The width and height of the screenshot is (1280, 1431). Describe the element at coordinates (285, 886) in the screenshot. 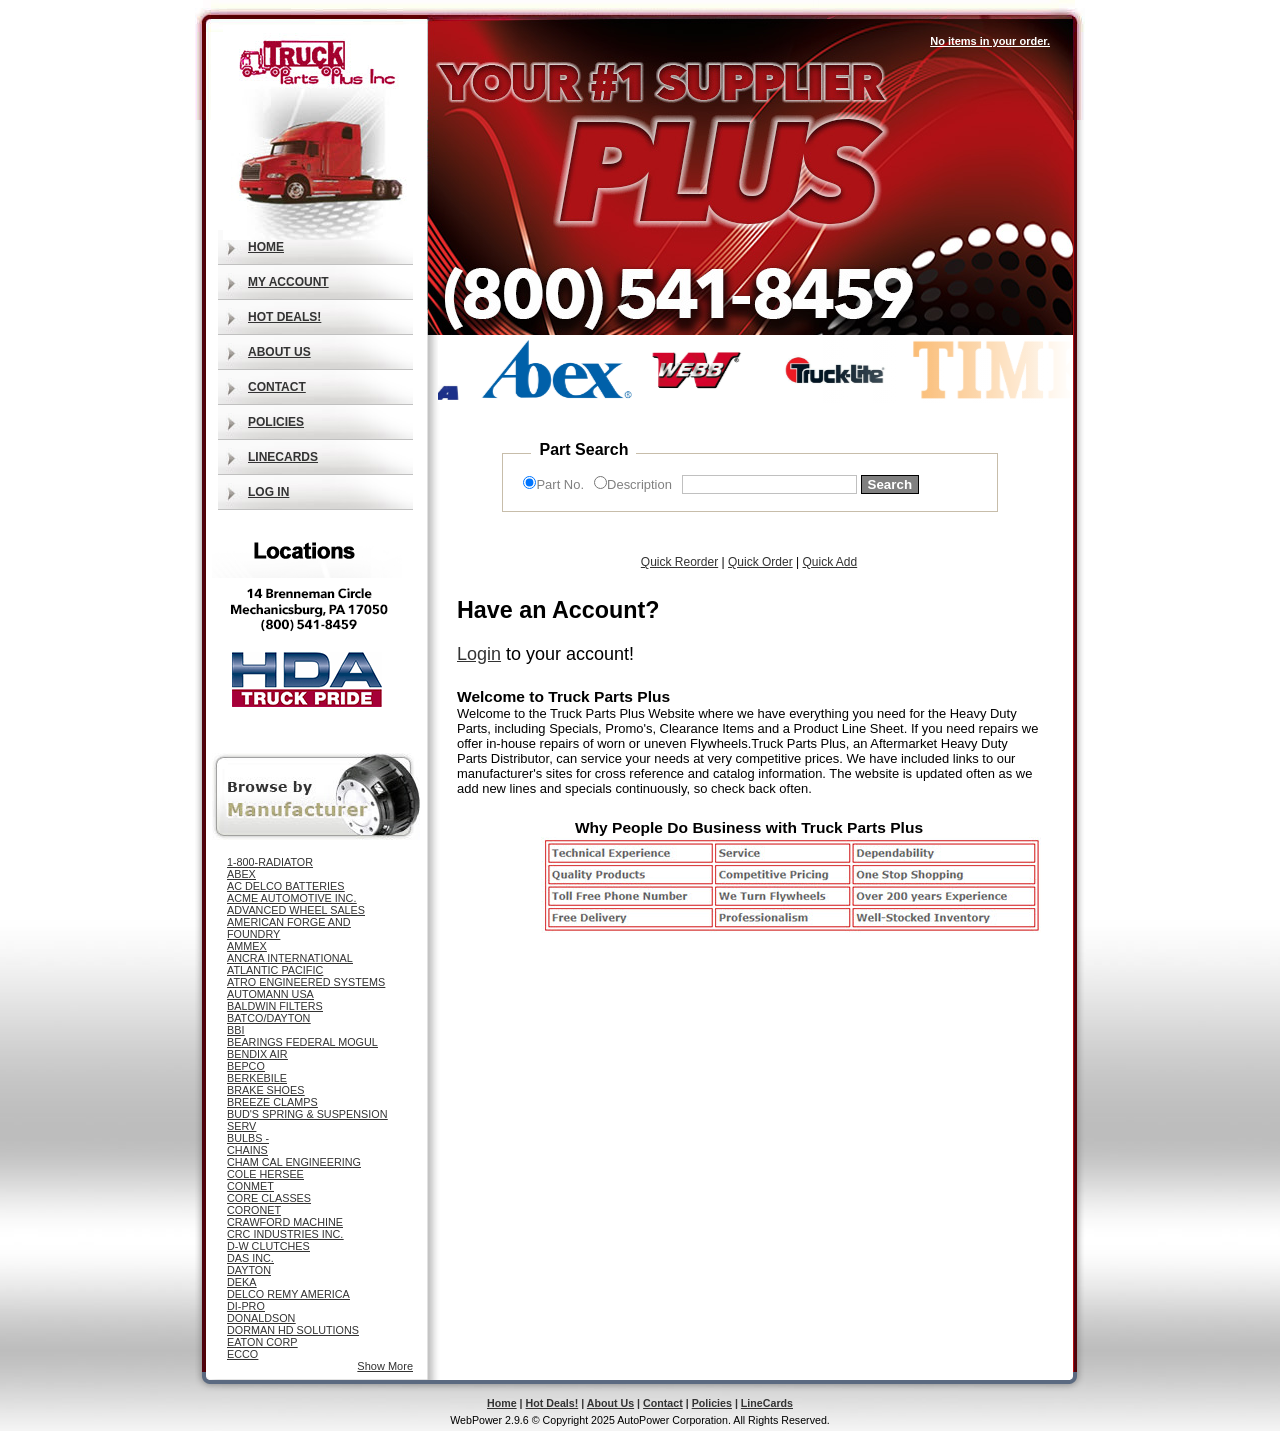

I see `AC DELCO BATTERIES` at that location.